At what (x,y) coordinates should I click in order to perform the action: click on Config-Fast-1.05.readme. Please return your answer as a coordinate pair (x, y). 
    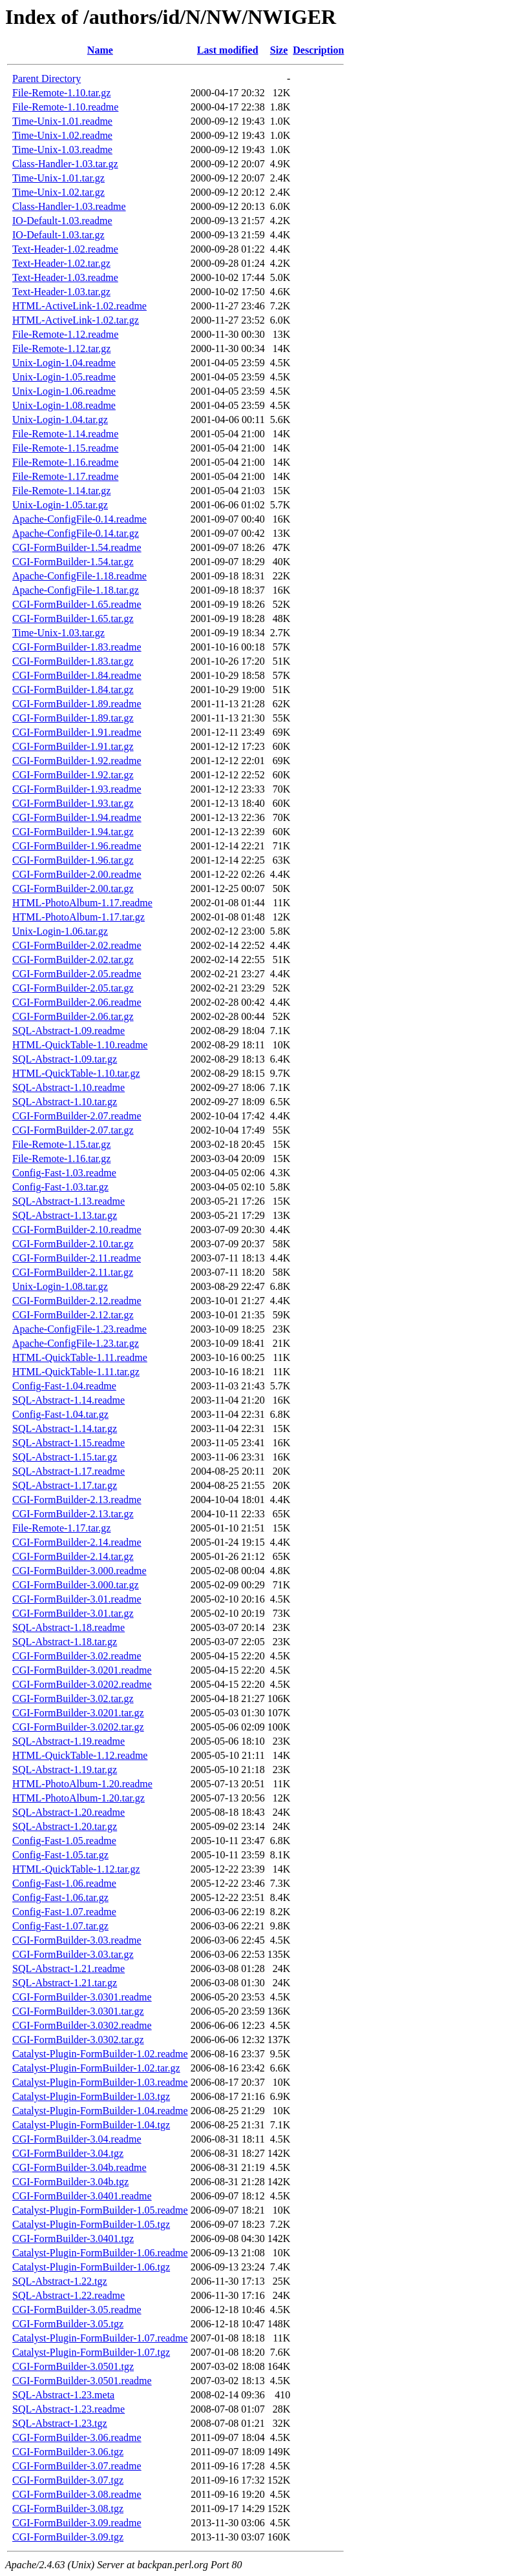
    Looking at the image, I should click on (64, 1840).